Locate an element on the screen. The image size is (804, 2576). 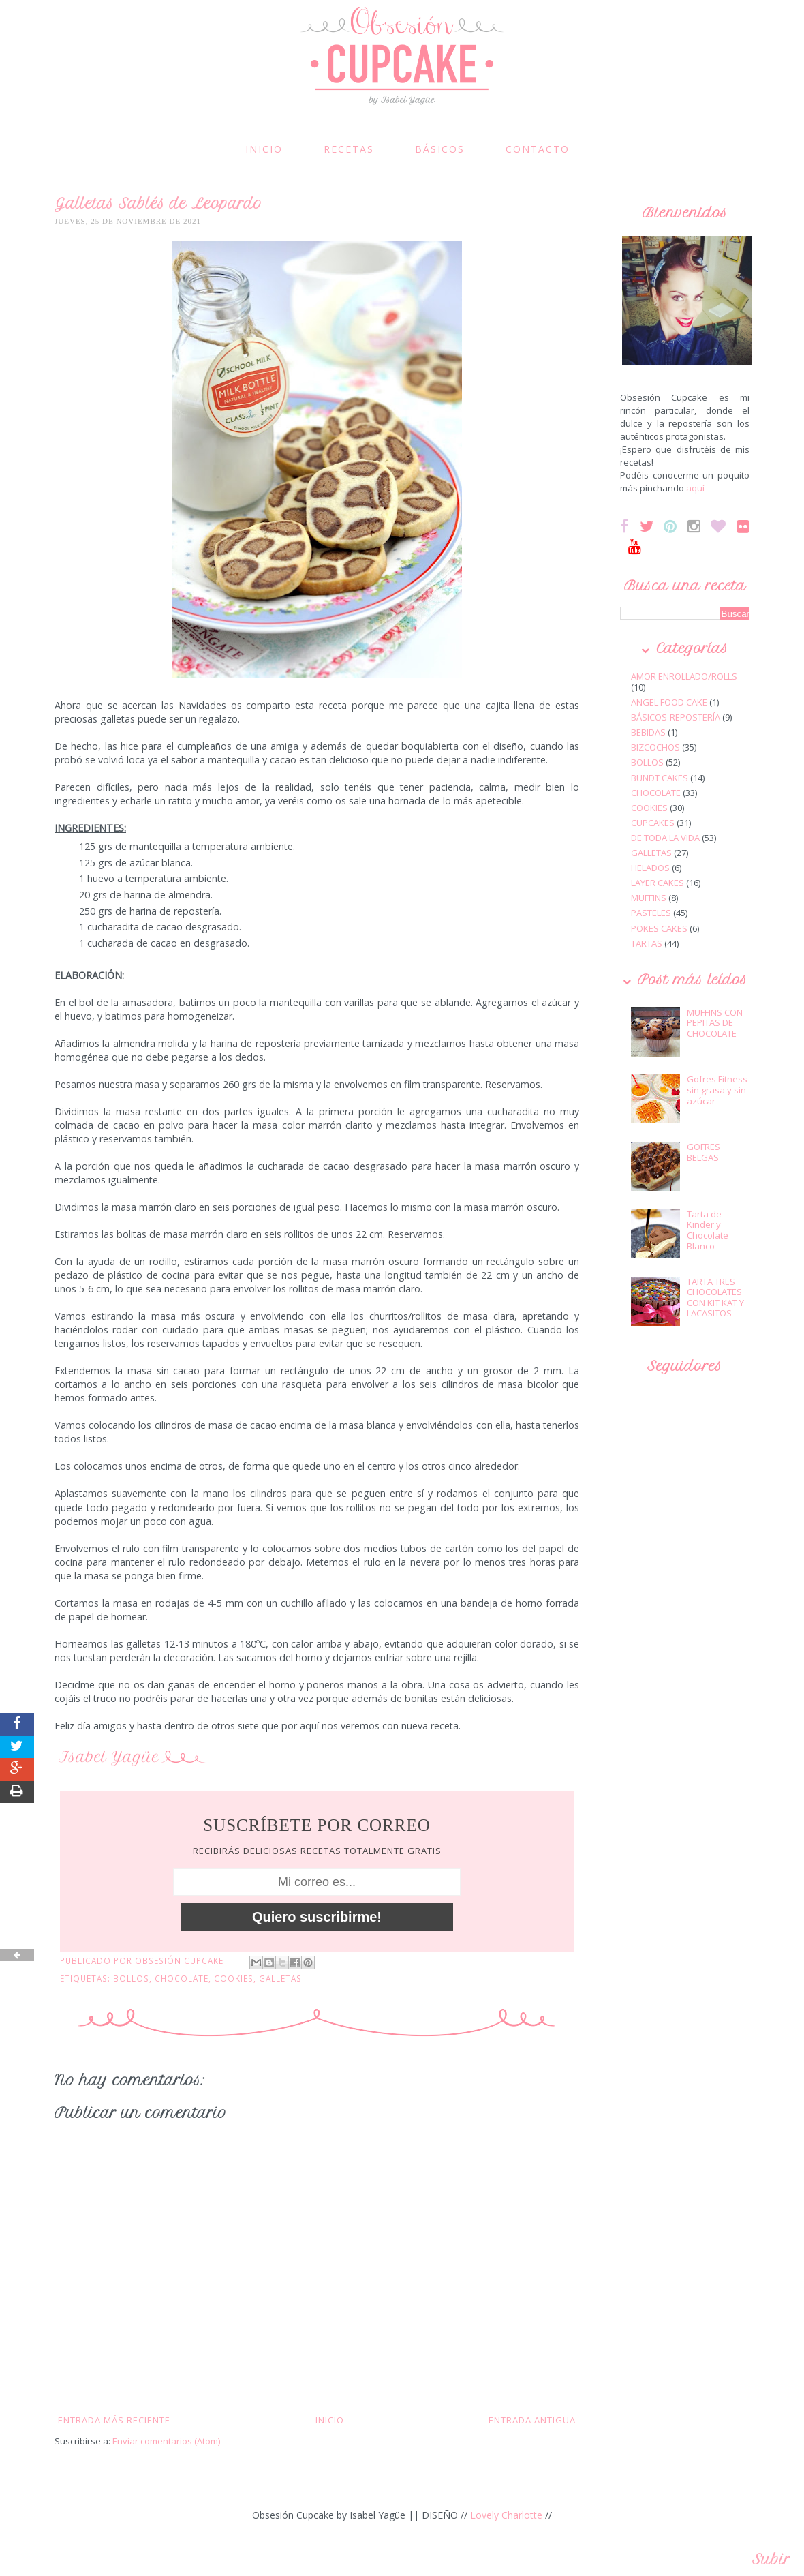
BUNDT CAKES is located at coordinates (659, 778).